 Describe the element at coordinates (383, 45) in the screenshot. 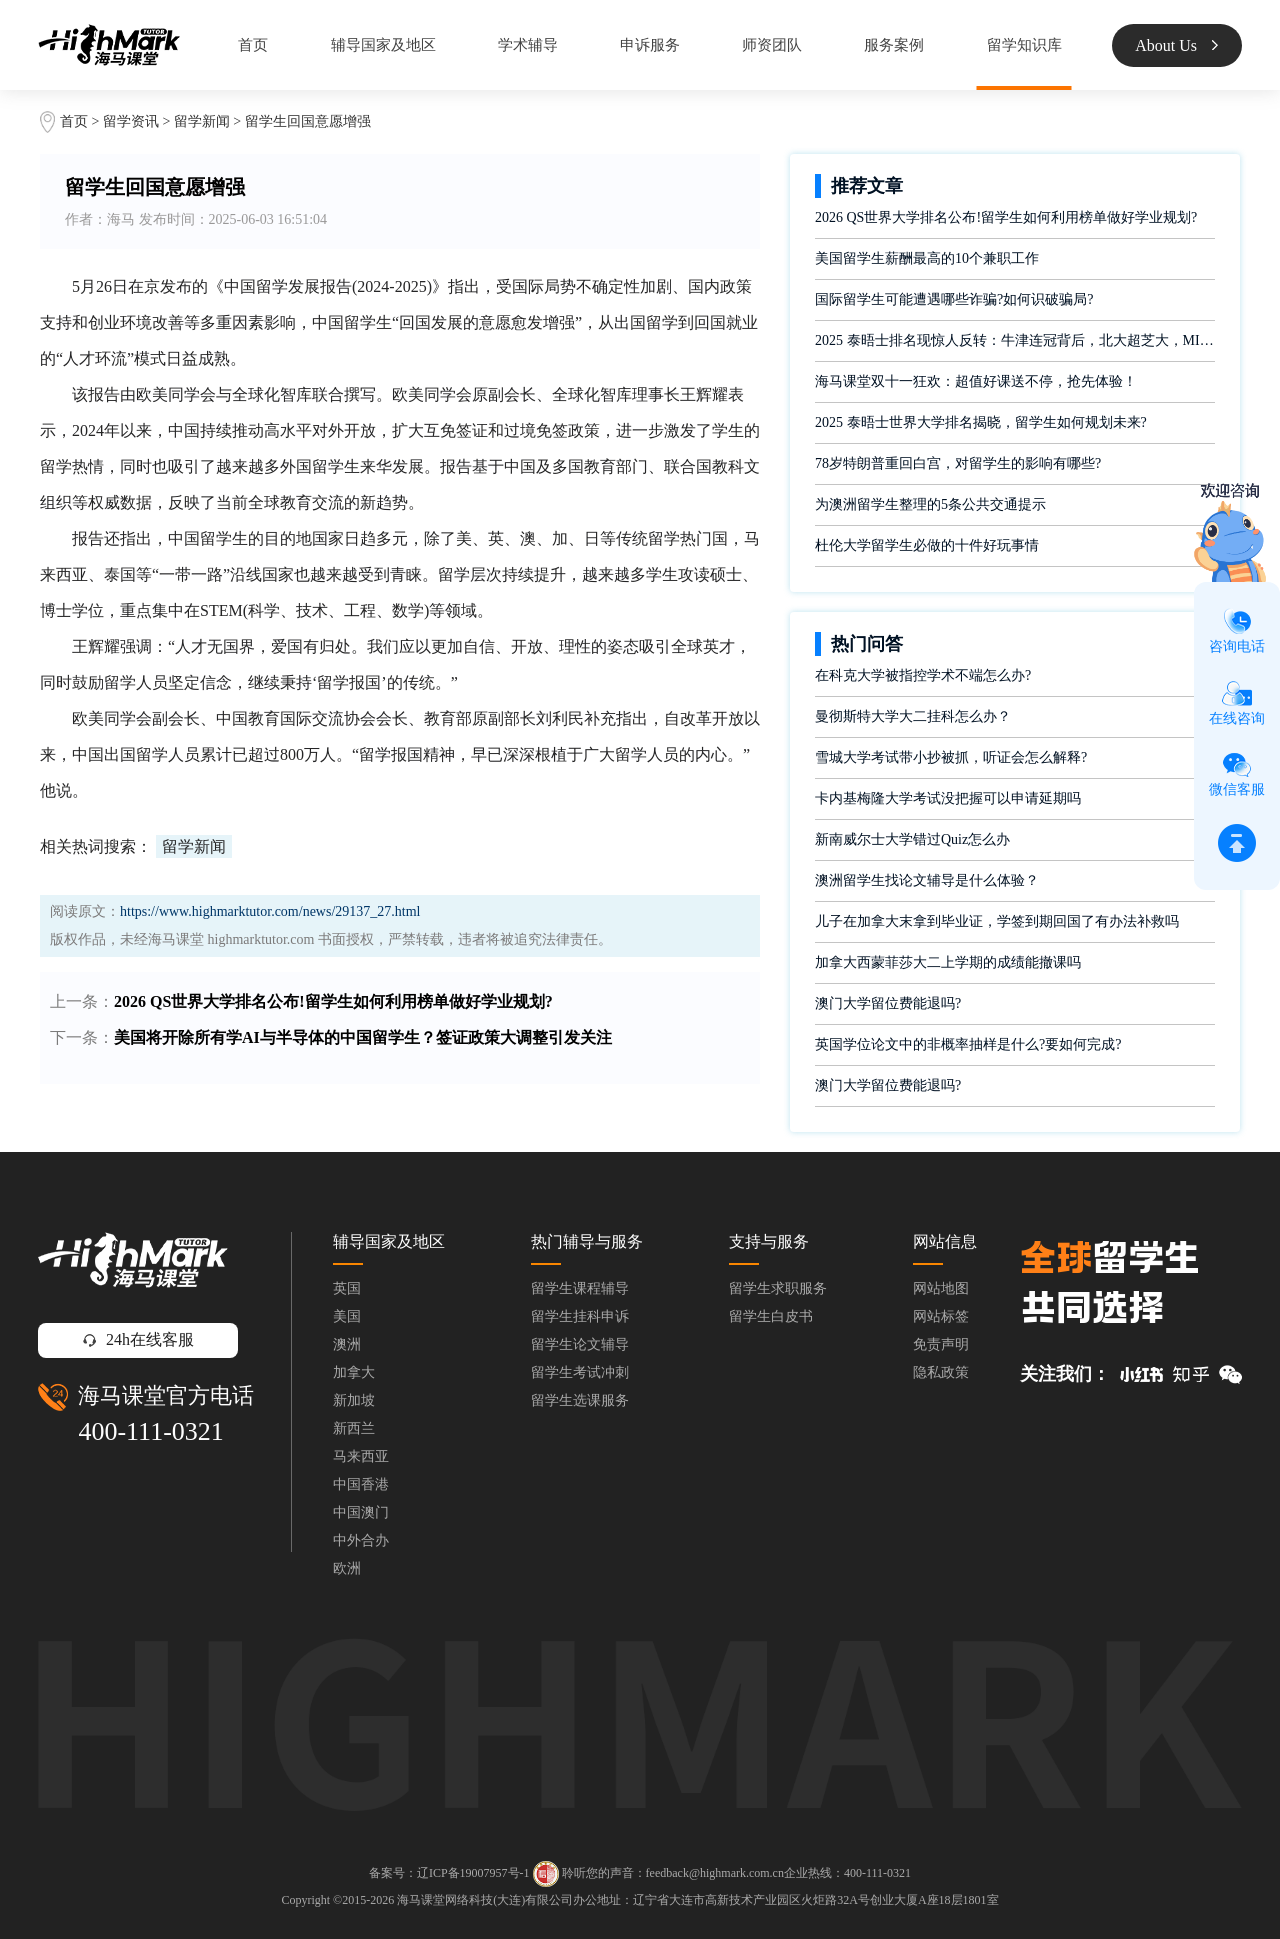

I see `辅导国家及地区` at that location.